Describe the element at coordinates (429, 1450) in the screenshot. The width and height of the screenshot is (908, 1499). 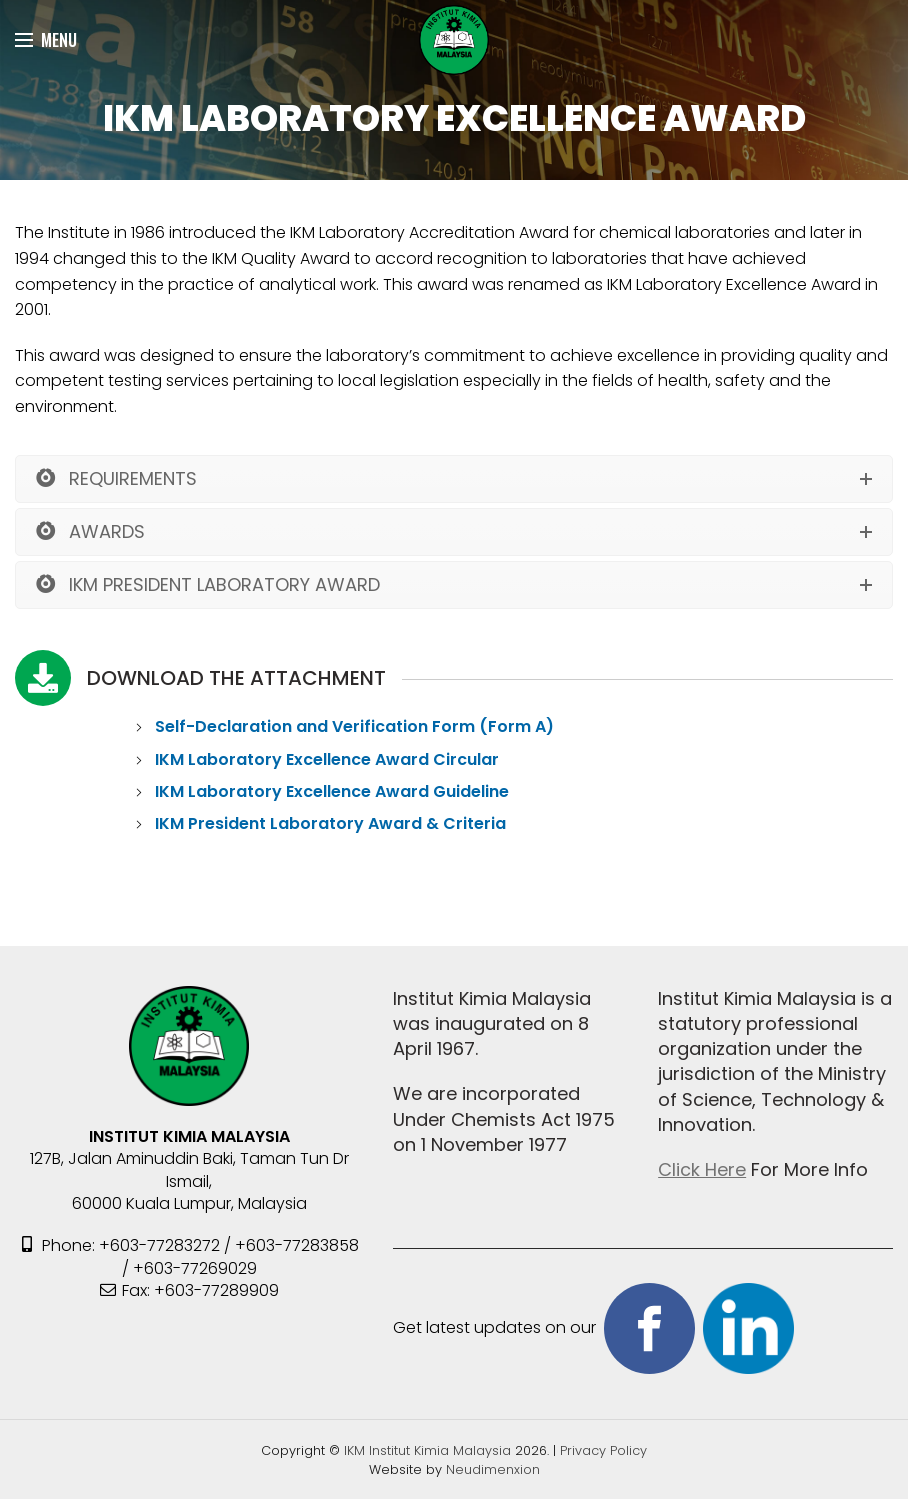
I see `IKM Institut Kimia Malaysia` at that location.